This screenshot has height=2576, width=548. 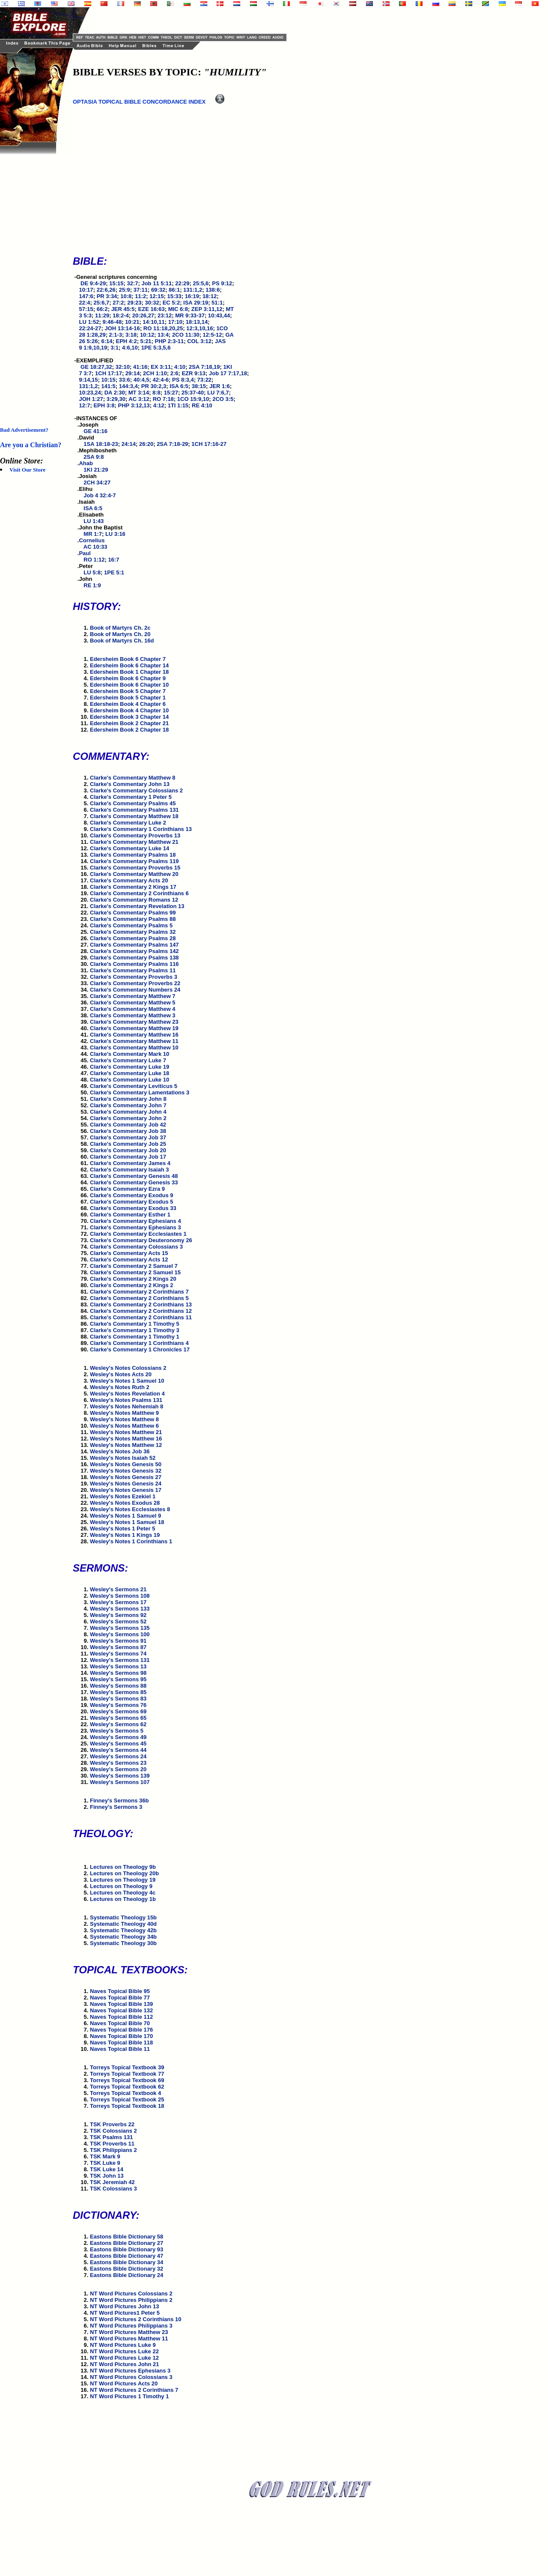 What do you see at coordinates (126, 2268) in the screenshot?
I see `Eastons Bible Dictionary 32` at bounding box center [126, 2268].